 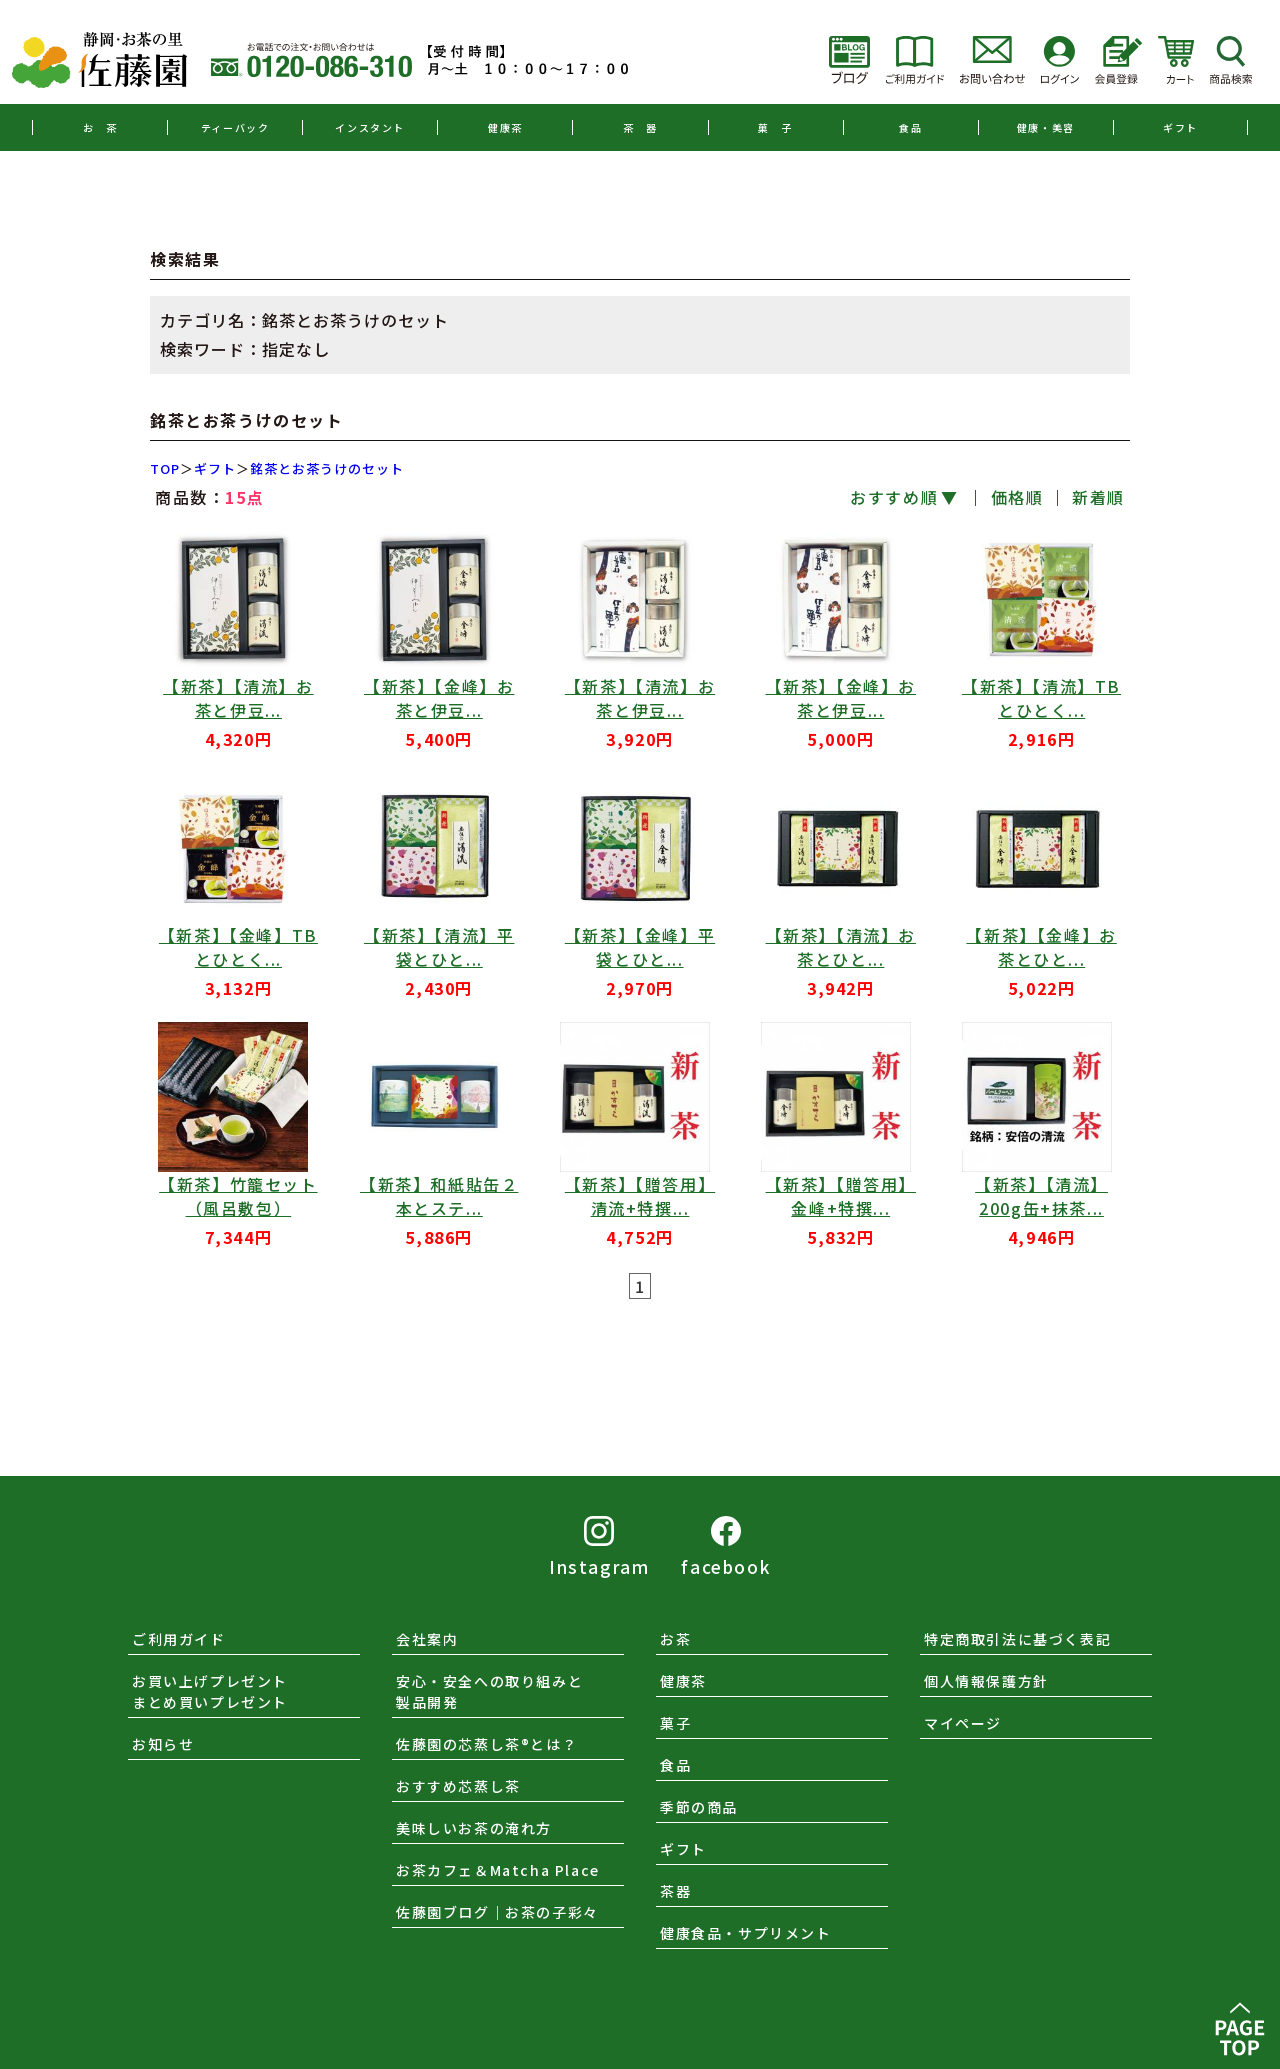 What do you see at coordinates (427, 1639) in the screenshot?
I see `会社案内` at bounding box center [427, 1639].